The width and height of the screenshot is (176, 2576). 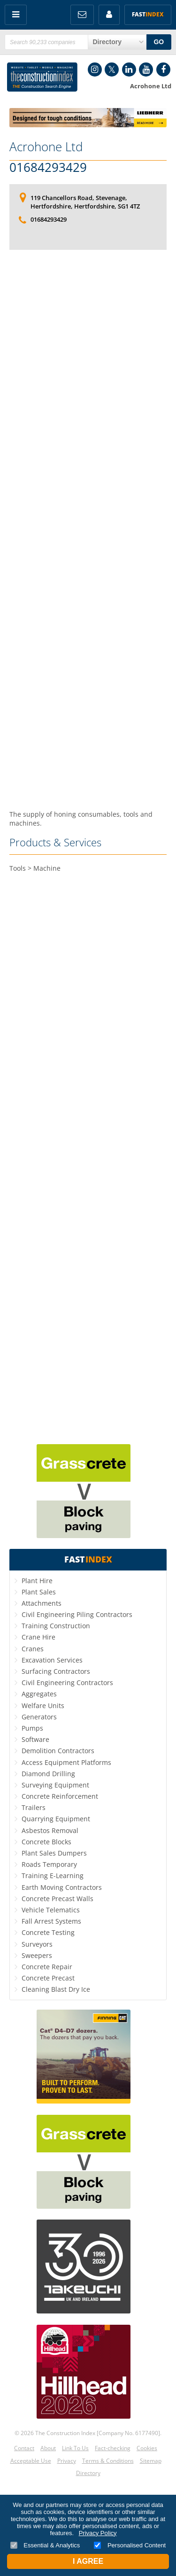 I want to click on Sweepers, so click(x=37, y=1955).